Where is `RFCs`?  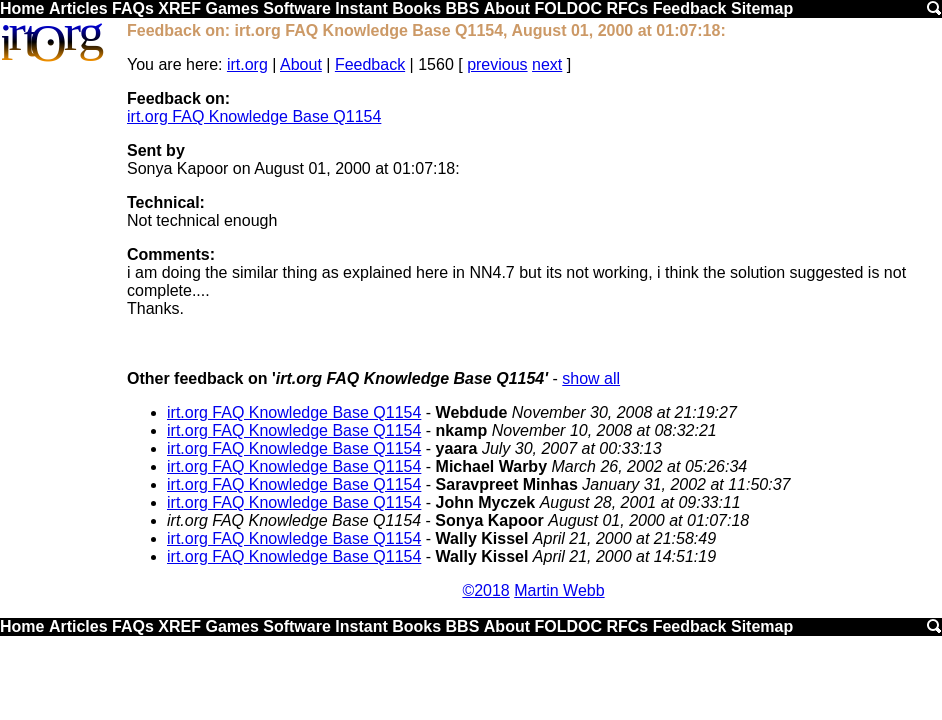 RFCs is located at coordinates (627, 8).